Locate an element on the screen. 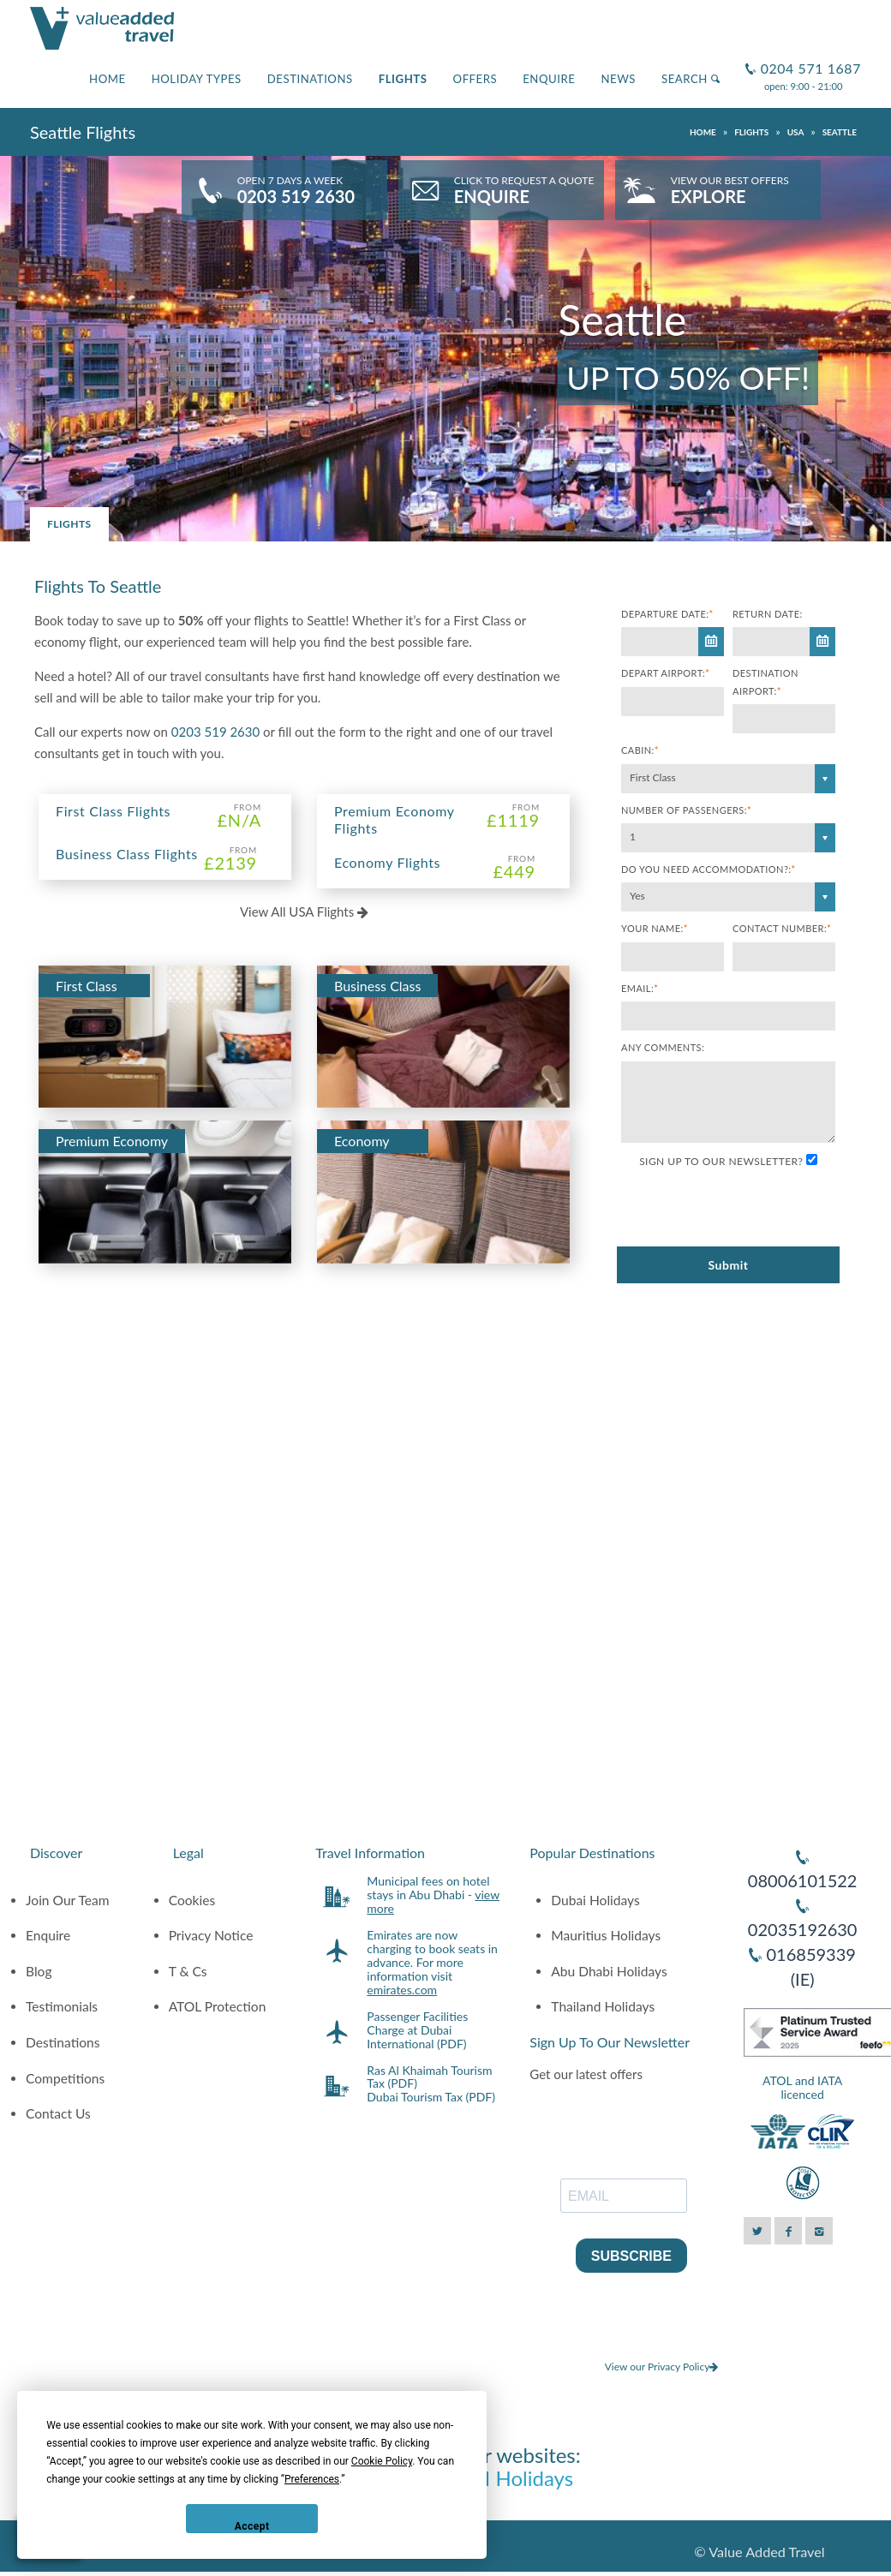  News is located at coordinates (618, 79).